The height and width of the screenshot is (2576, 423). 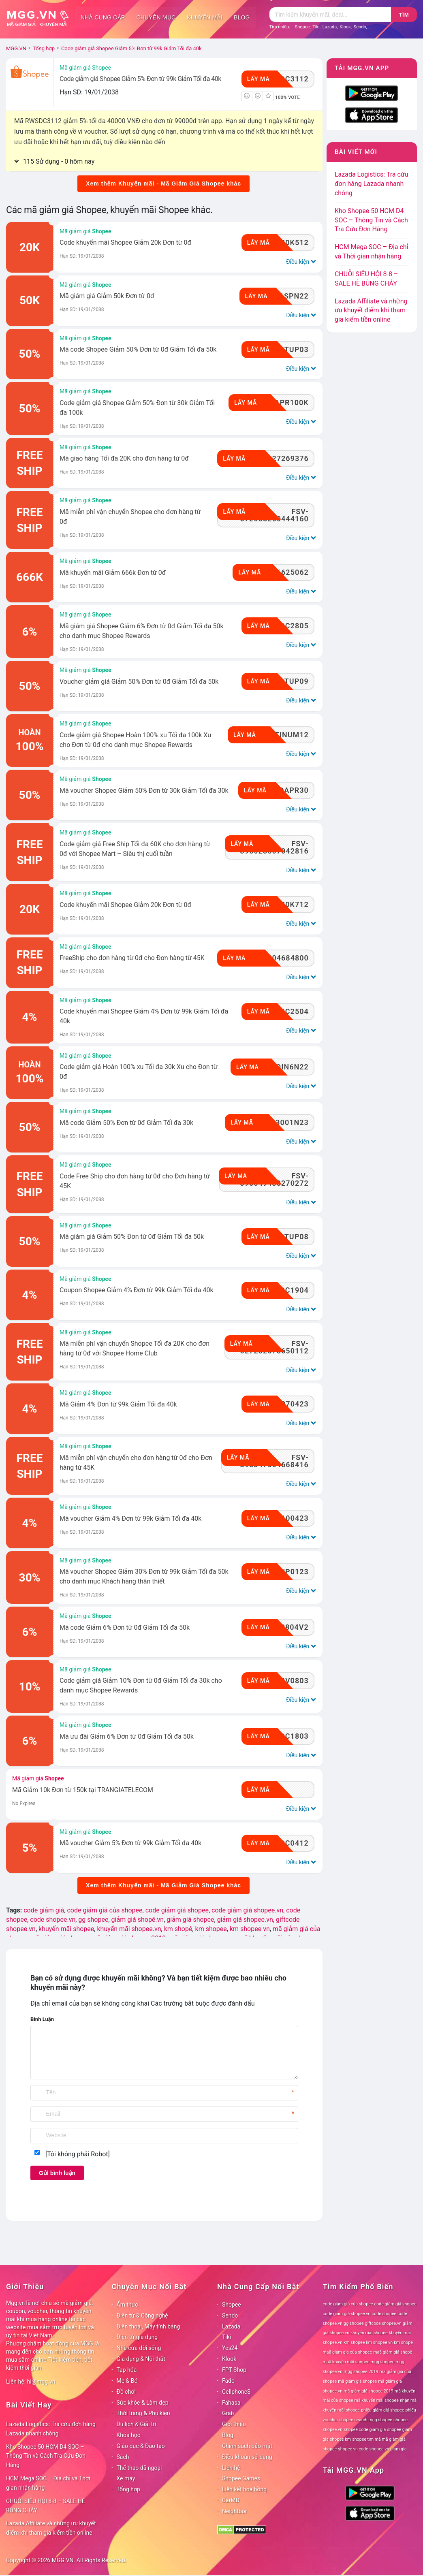 What do you see at coordinates (127, 1736) in the screenshot?
I see `Mã ưu đãi Giảm 6% Đơn từ 0đ Giảm Tối đa 50k` at bounding box center [127, 1736].